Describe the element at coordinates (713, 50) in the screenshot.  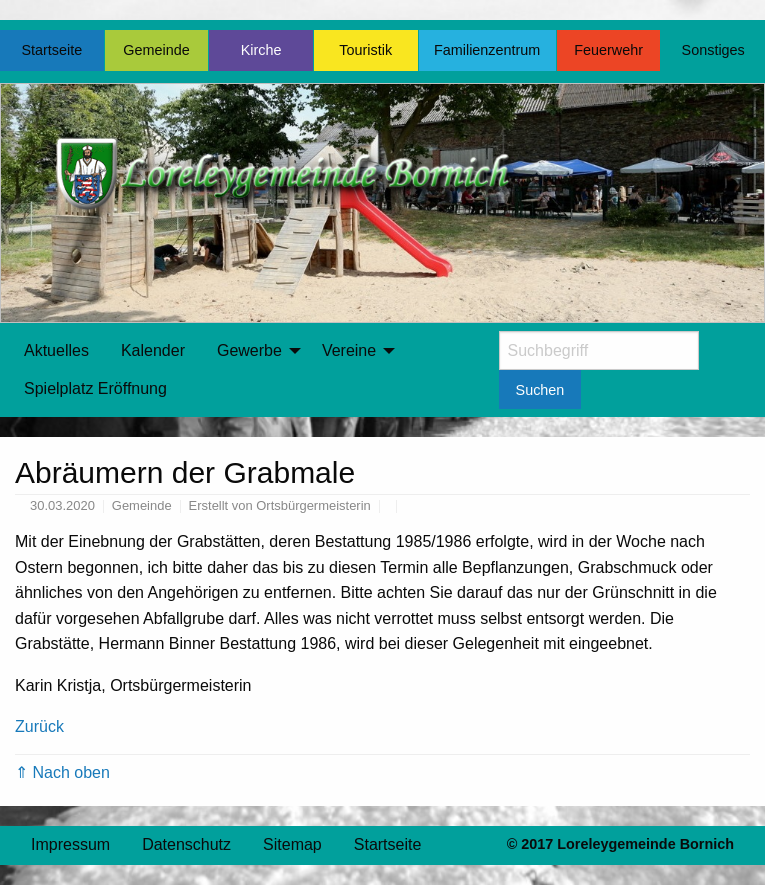
I see `Sonstiges` at that location.